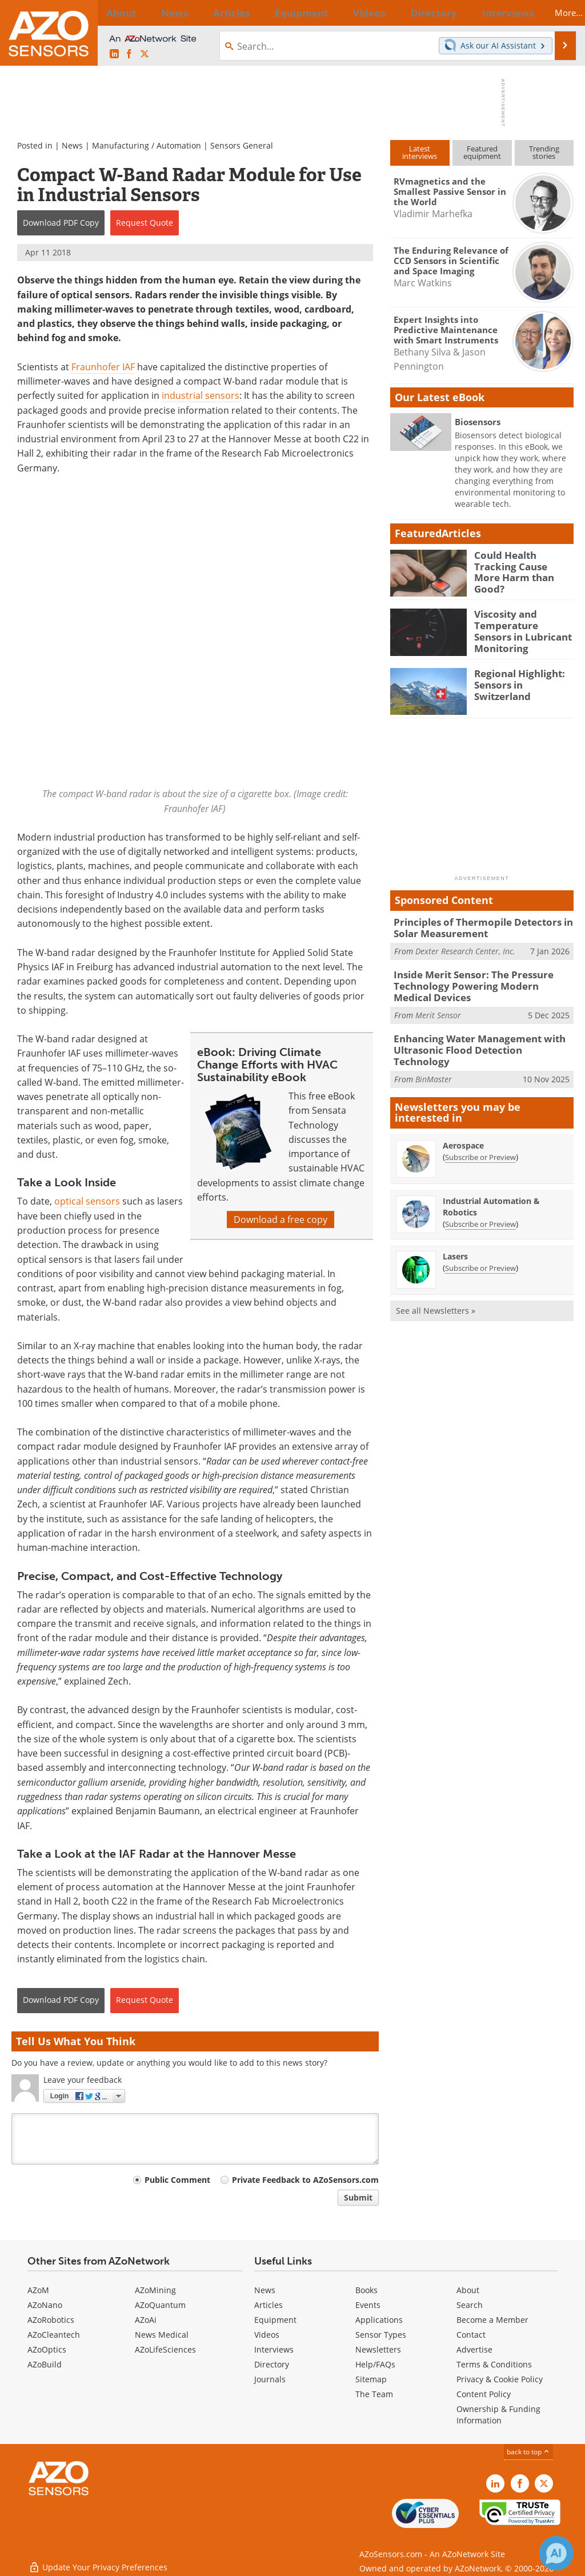 The image size is (585, 2576). What do you see at coordinates (155, 2290) in the screenshot?
I see `AZoMining` at bounding box center [155, 2290].